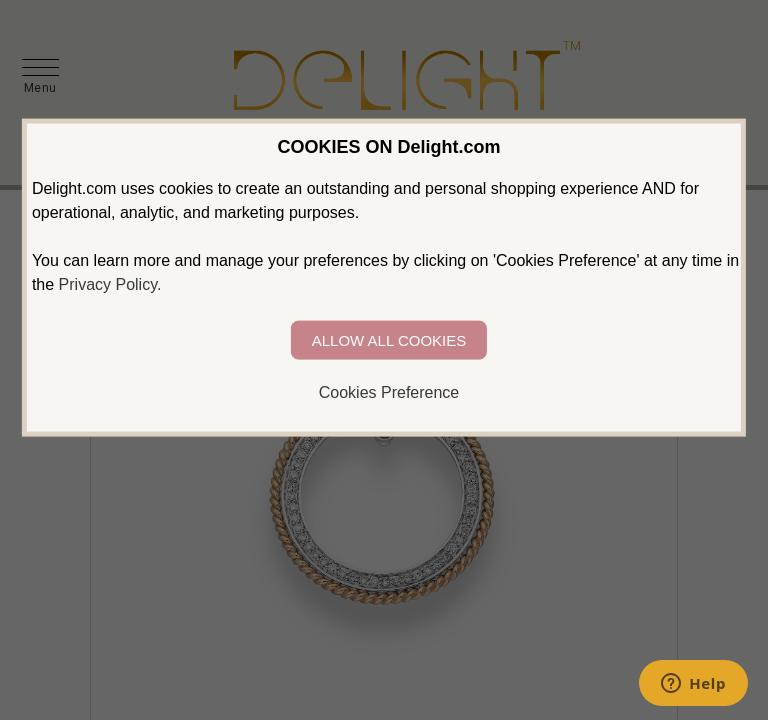 The height and width of the screenshot is (720, 768). What do you see at coordinates (389, 340) in the screenshot?
I see `ALLOW ALL COOKIES` at bounding box center [389, 340].